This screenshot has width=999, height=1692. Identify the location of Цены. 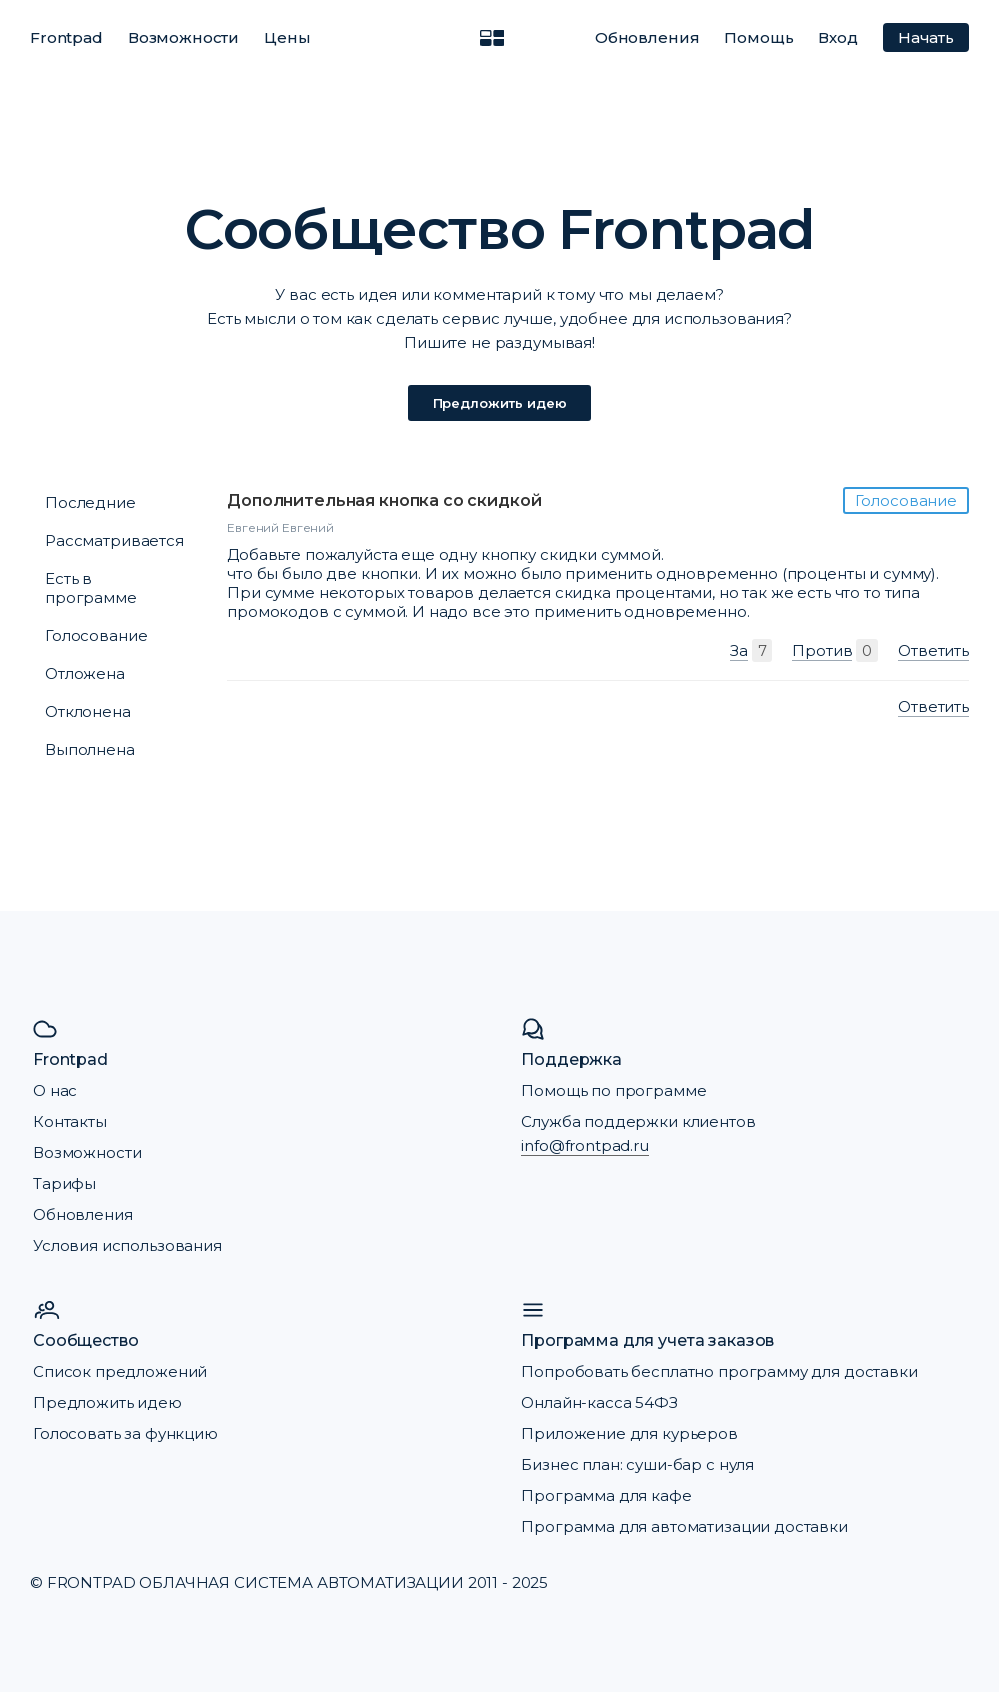
(287, 37).